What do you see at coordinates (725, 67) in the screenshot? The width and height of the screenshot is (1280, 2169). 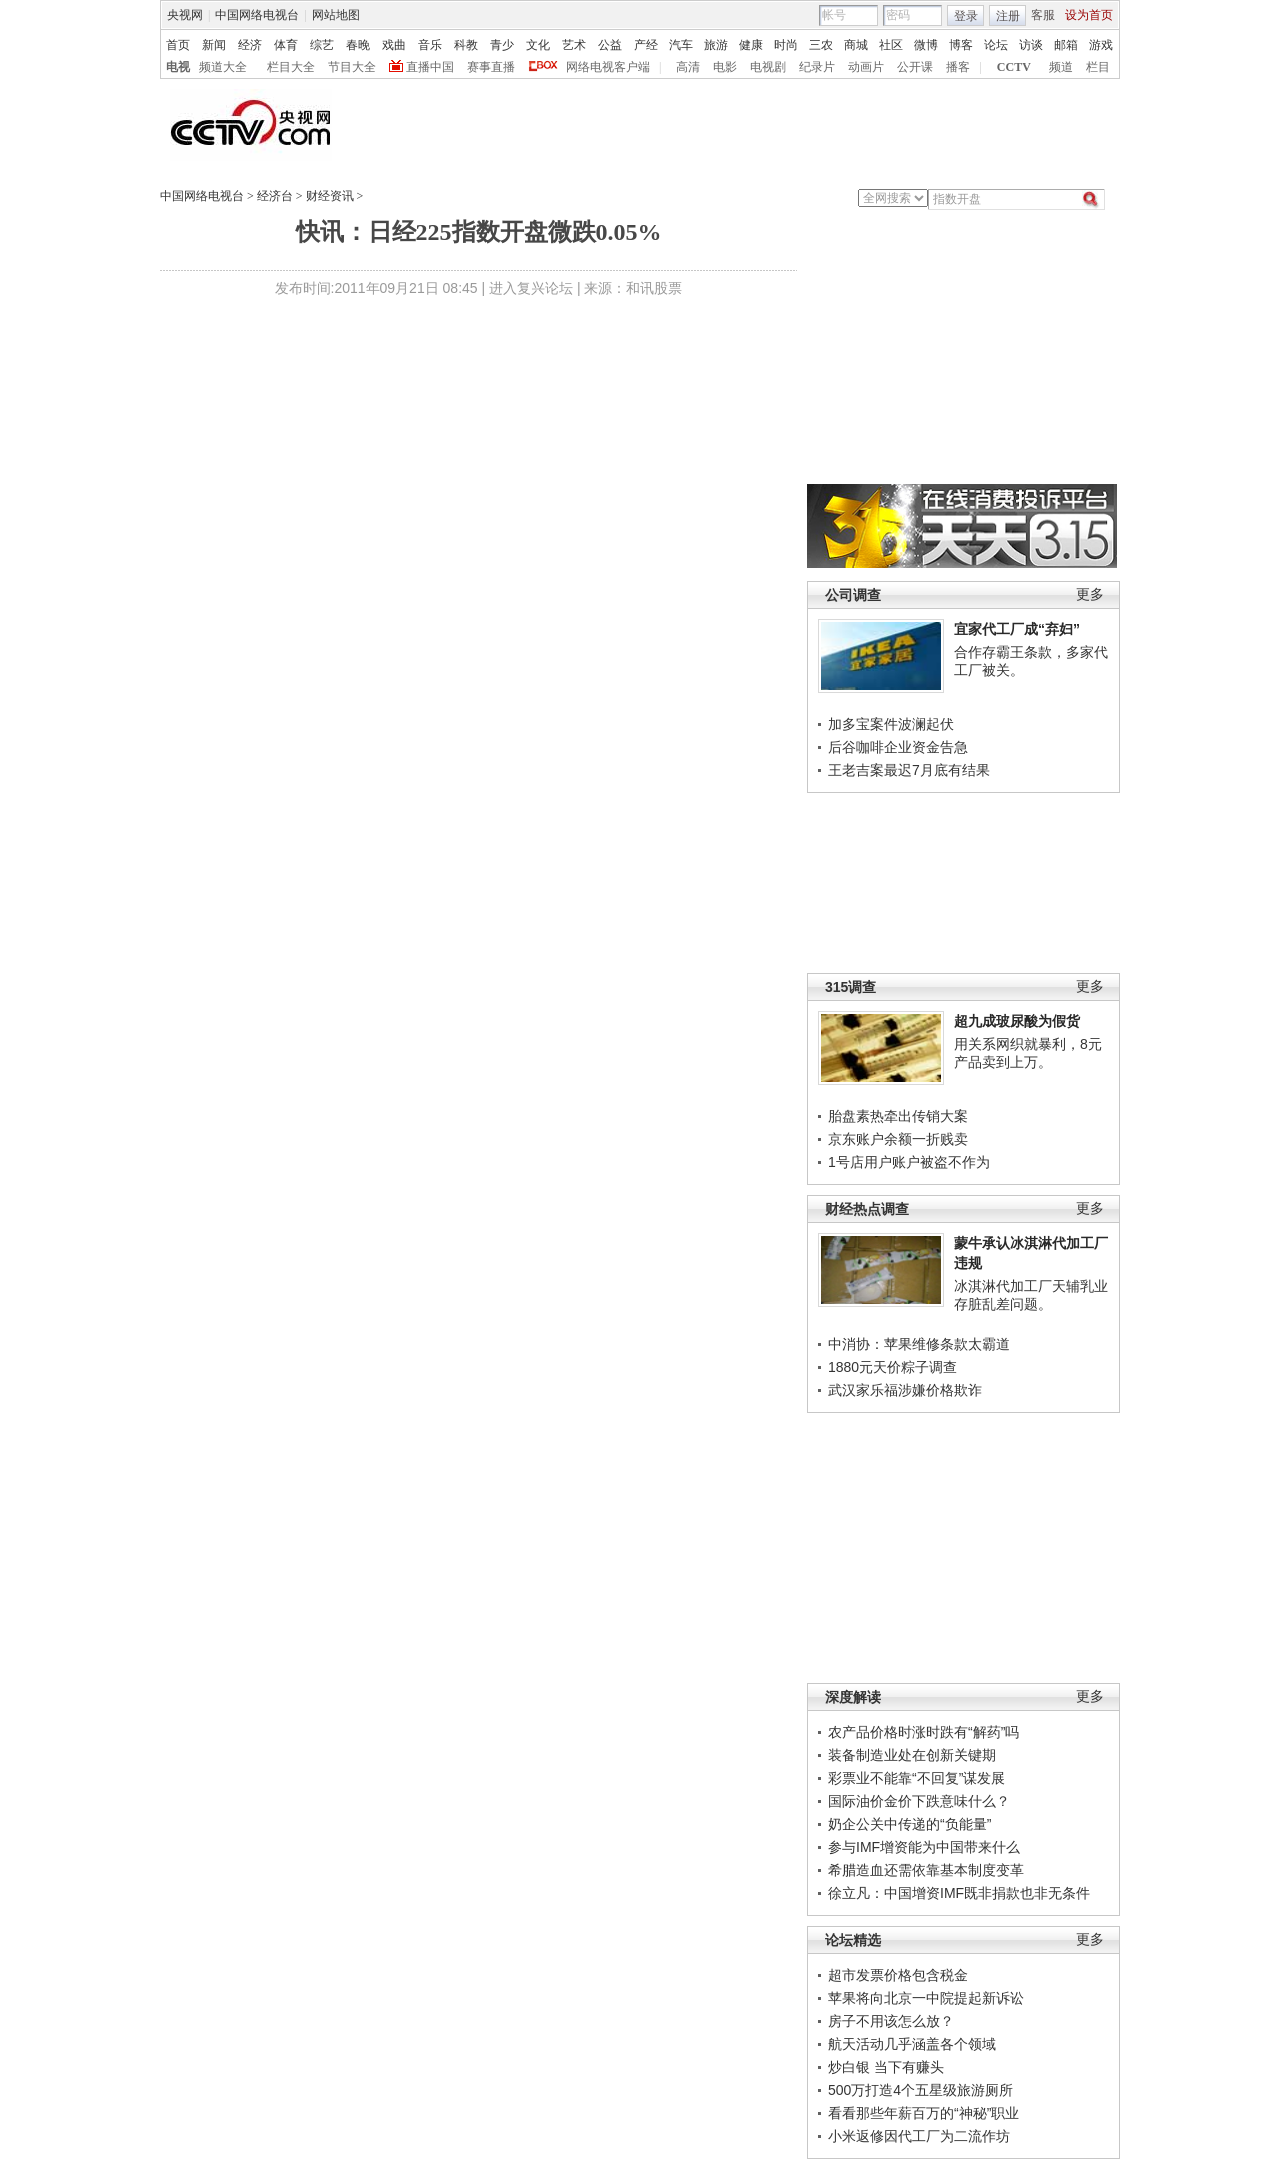 I see `电影` at bounding box center [725, 67].